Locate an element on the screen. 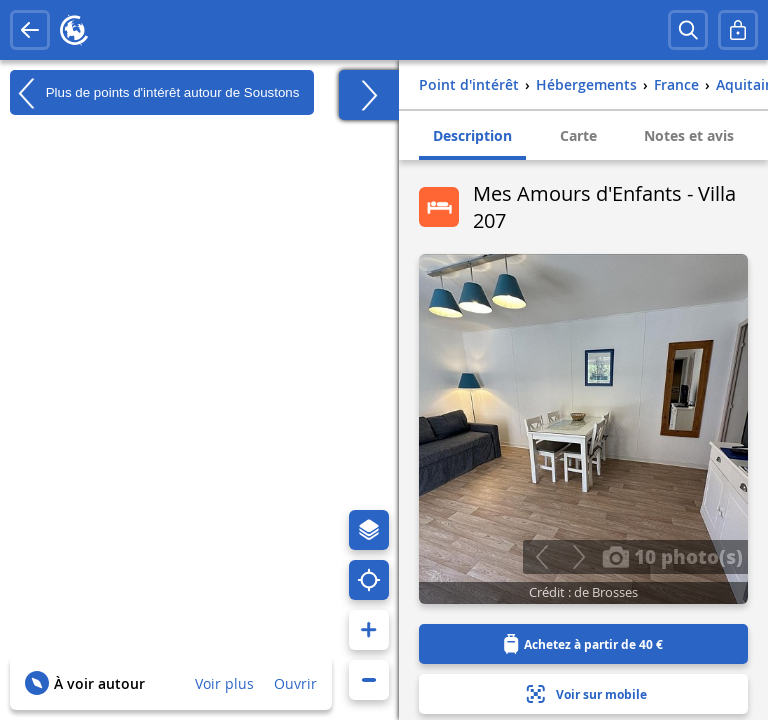 The image size is (768, 720). 10 photo(s) is located at coordinates (672, 556).